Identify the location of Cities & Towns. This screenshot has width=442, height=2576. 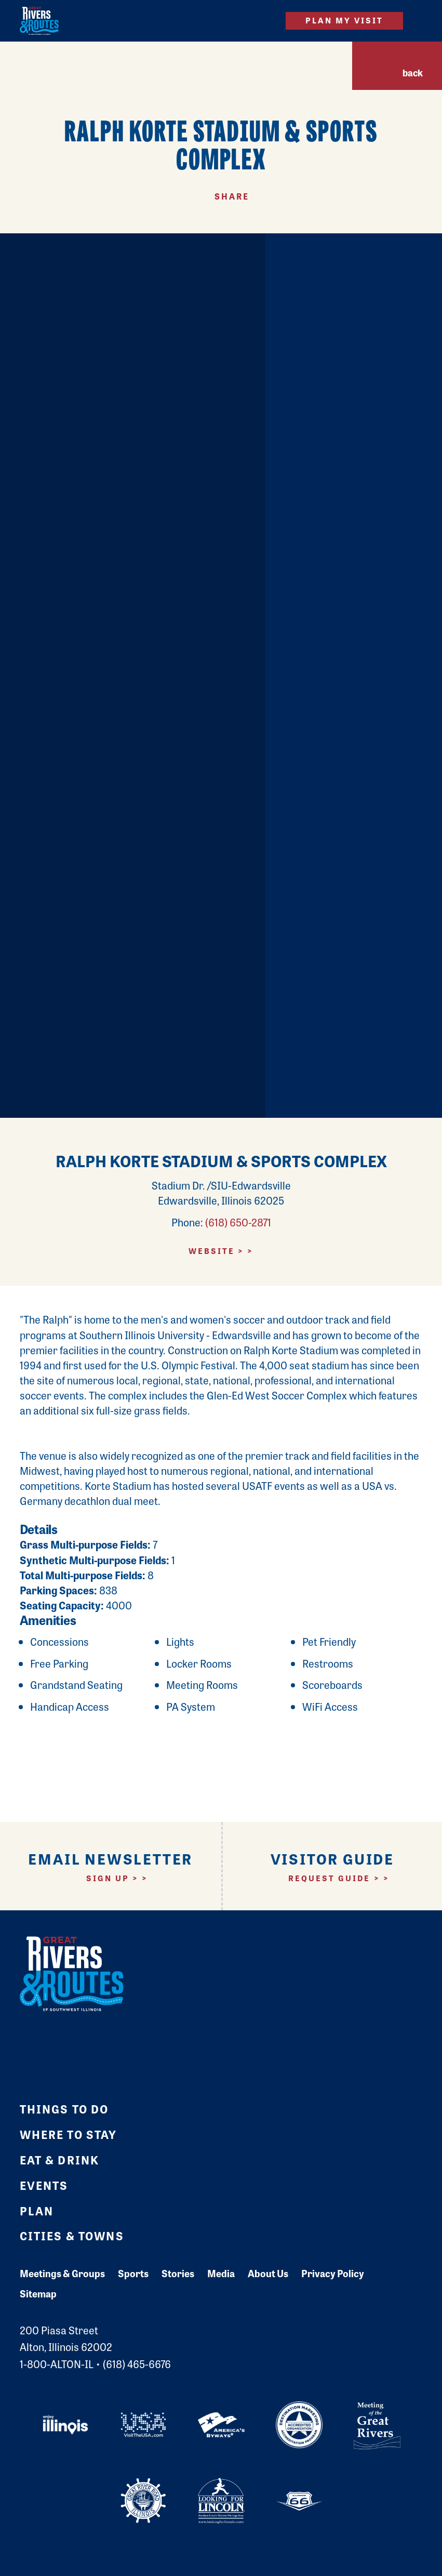
(72, 2235).